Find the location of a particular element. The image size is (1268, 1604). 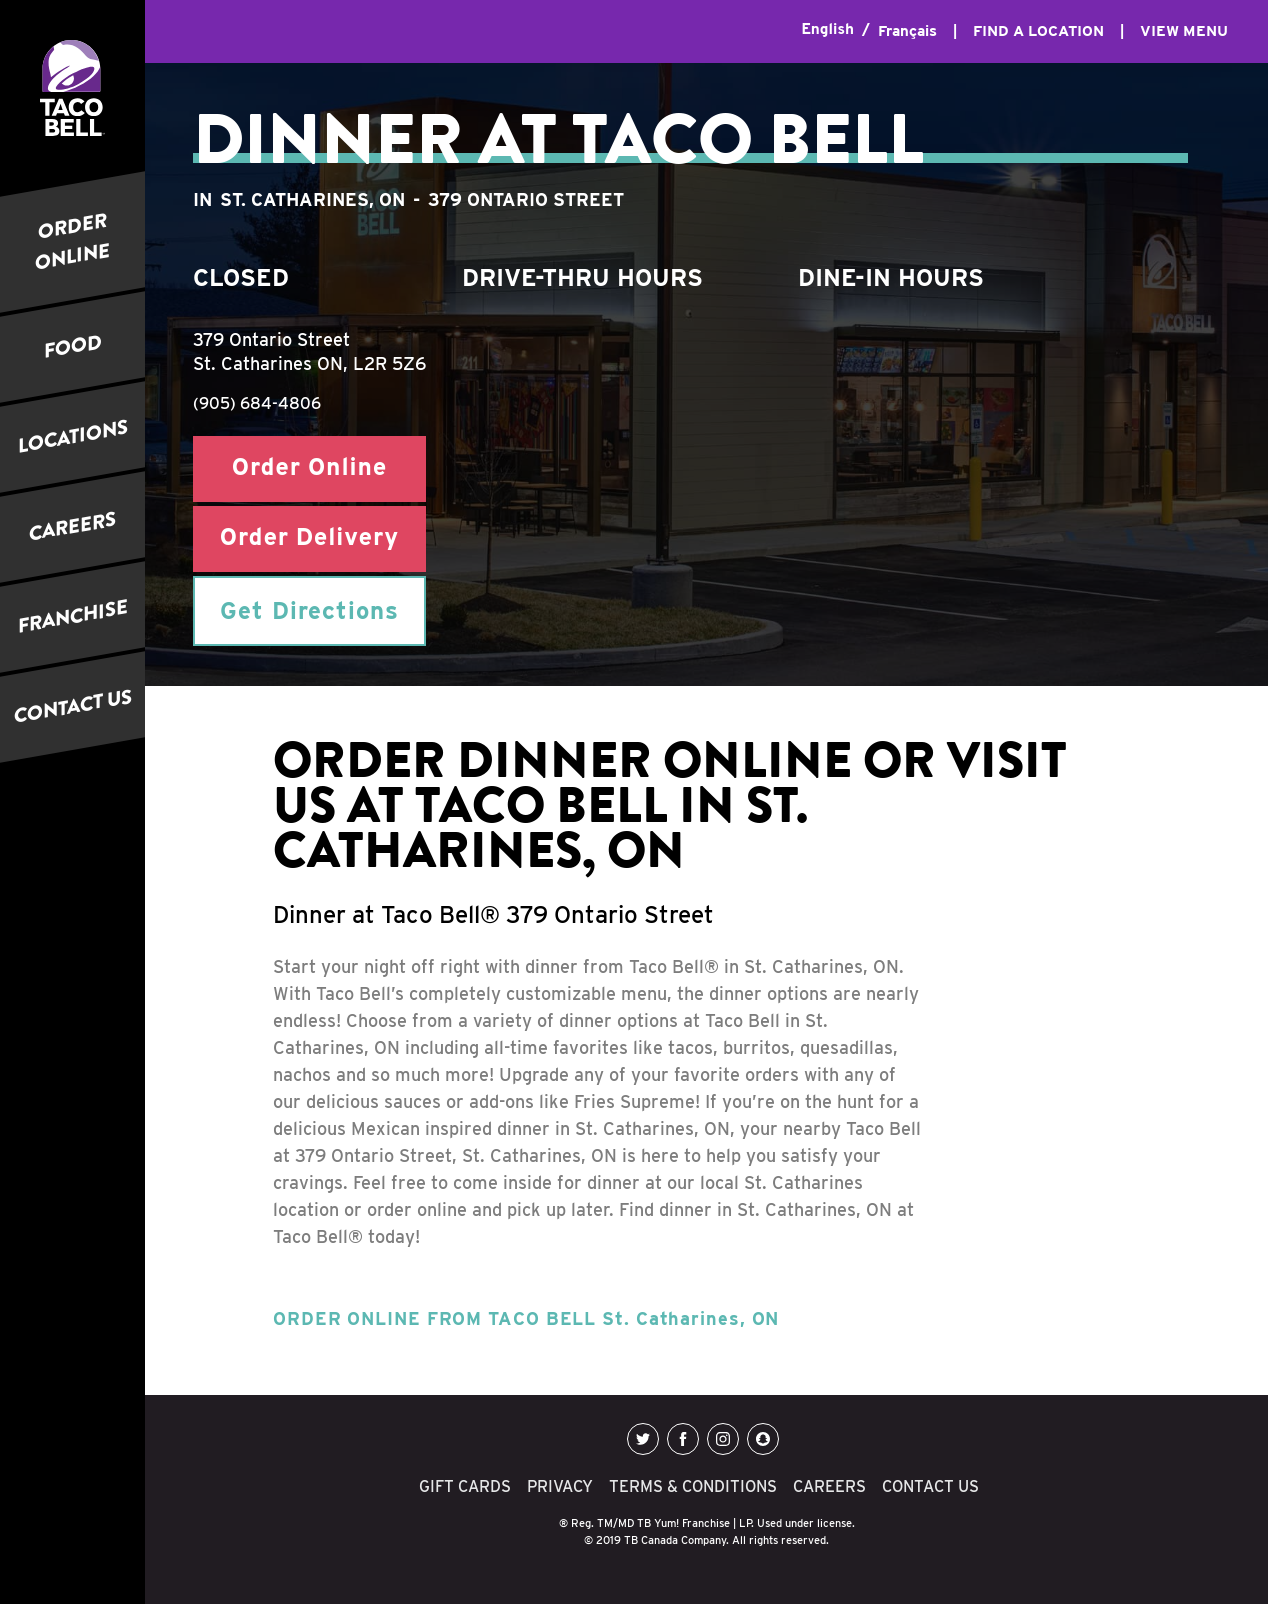

LOCATIONS is located at coordinates (73, 436).